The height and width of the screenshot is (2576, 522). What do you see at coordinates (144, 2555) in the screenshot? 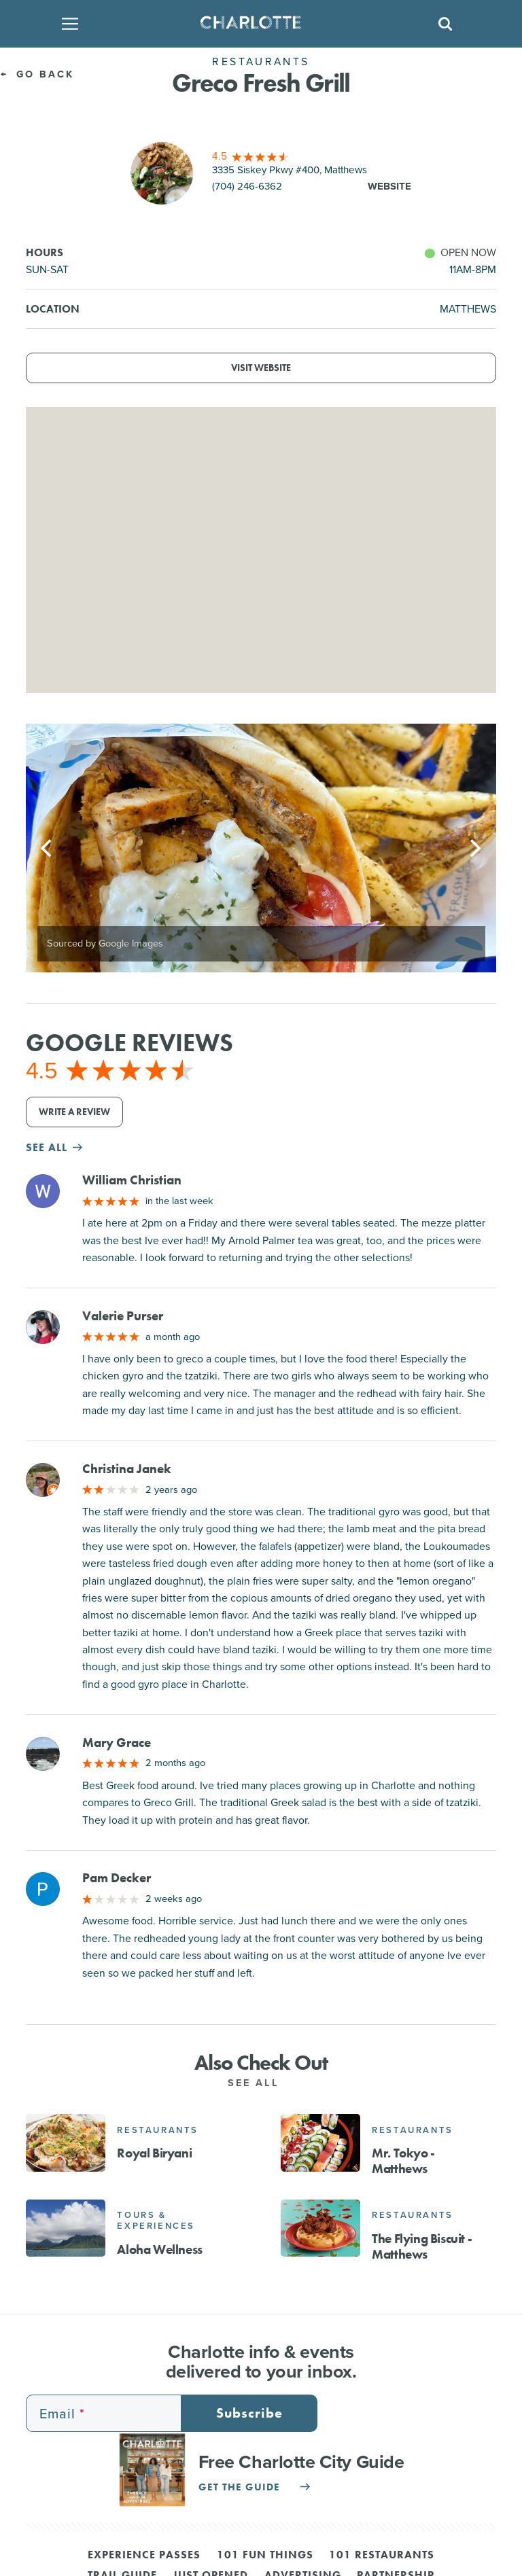
I see `Experience Passes` at bounding box center [144, 2555].